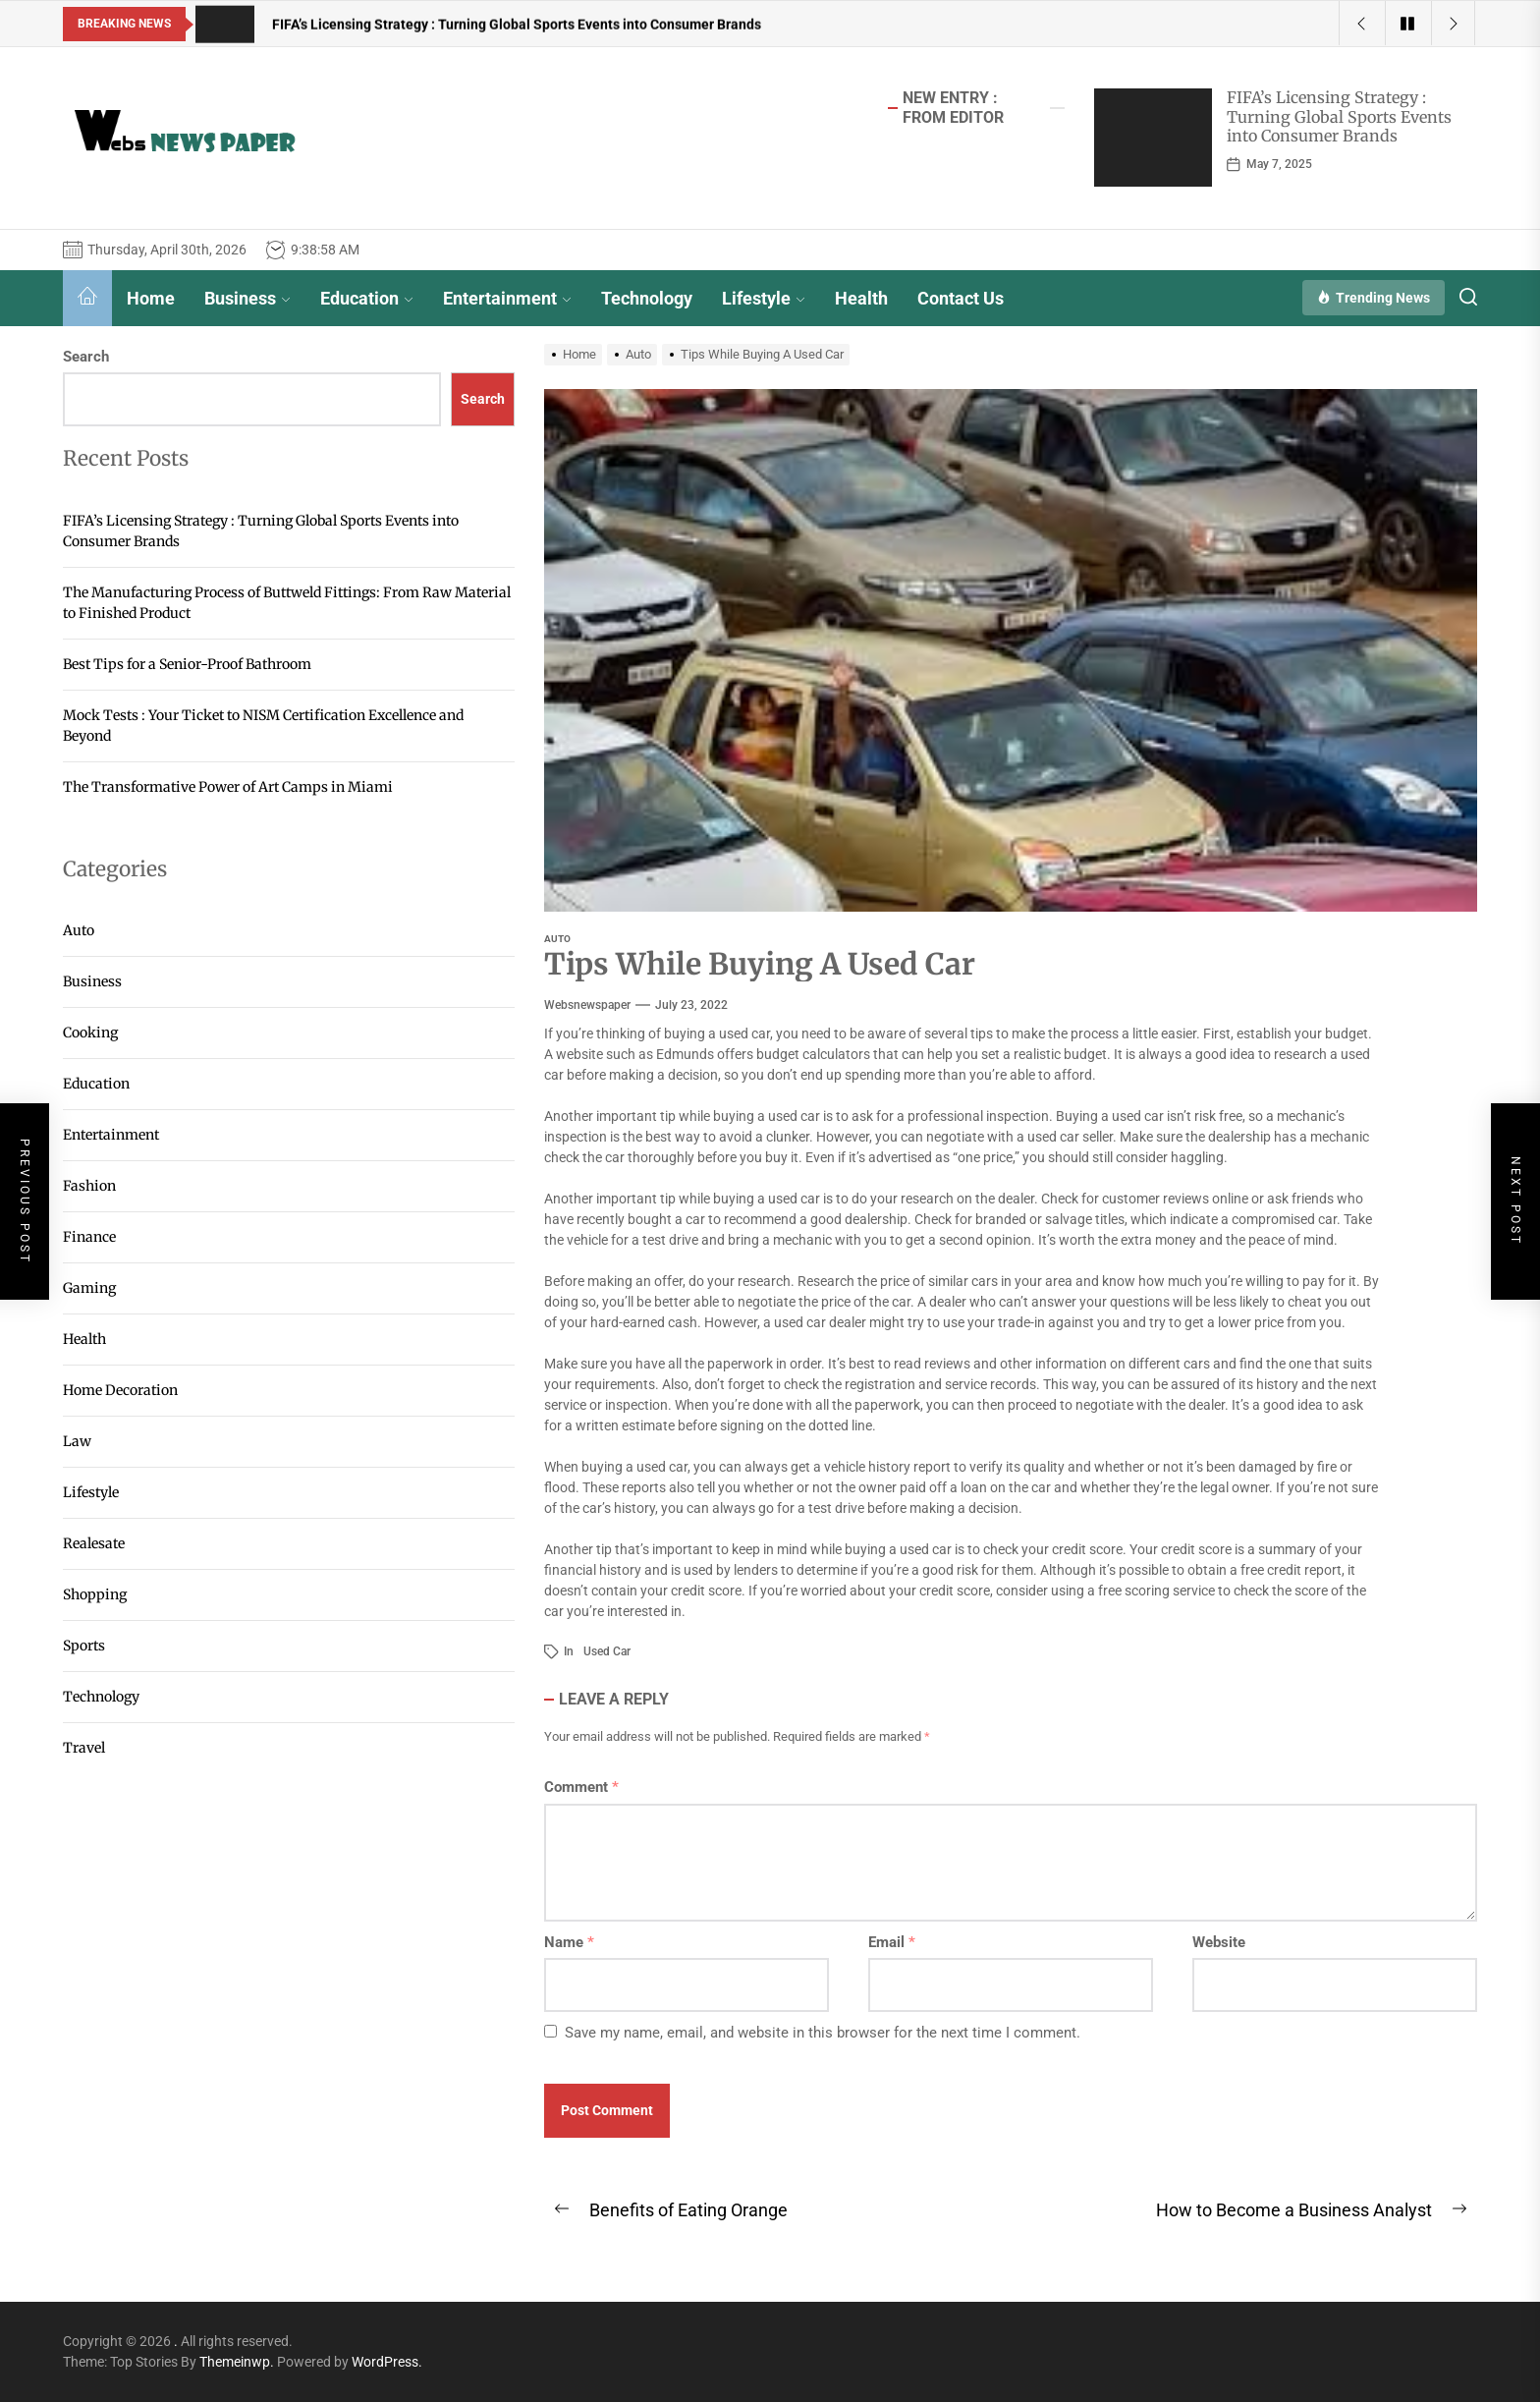 The image size is (1540, 2402). Describe the element at coordinates (607, 1651) in the screenshot. I see `Used Car` at that location.